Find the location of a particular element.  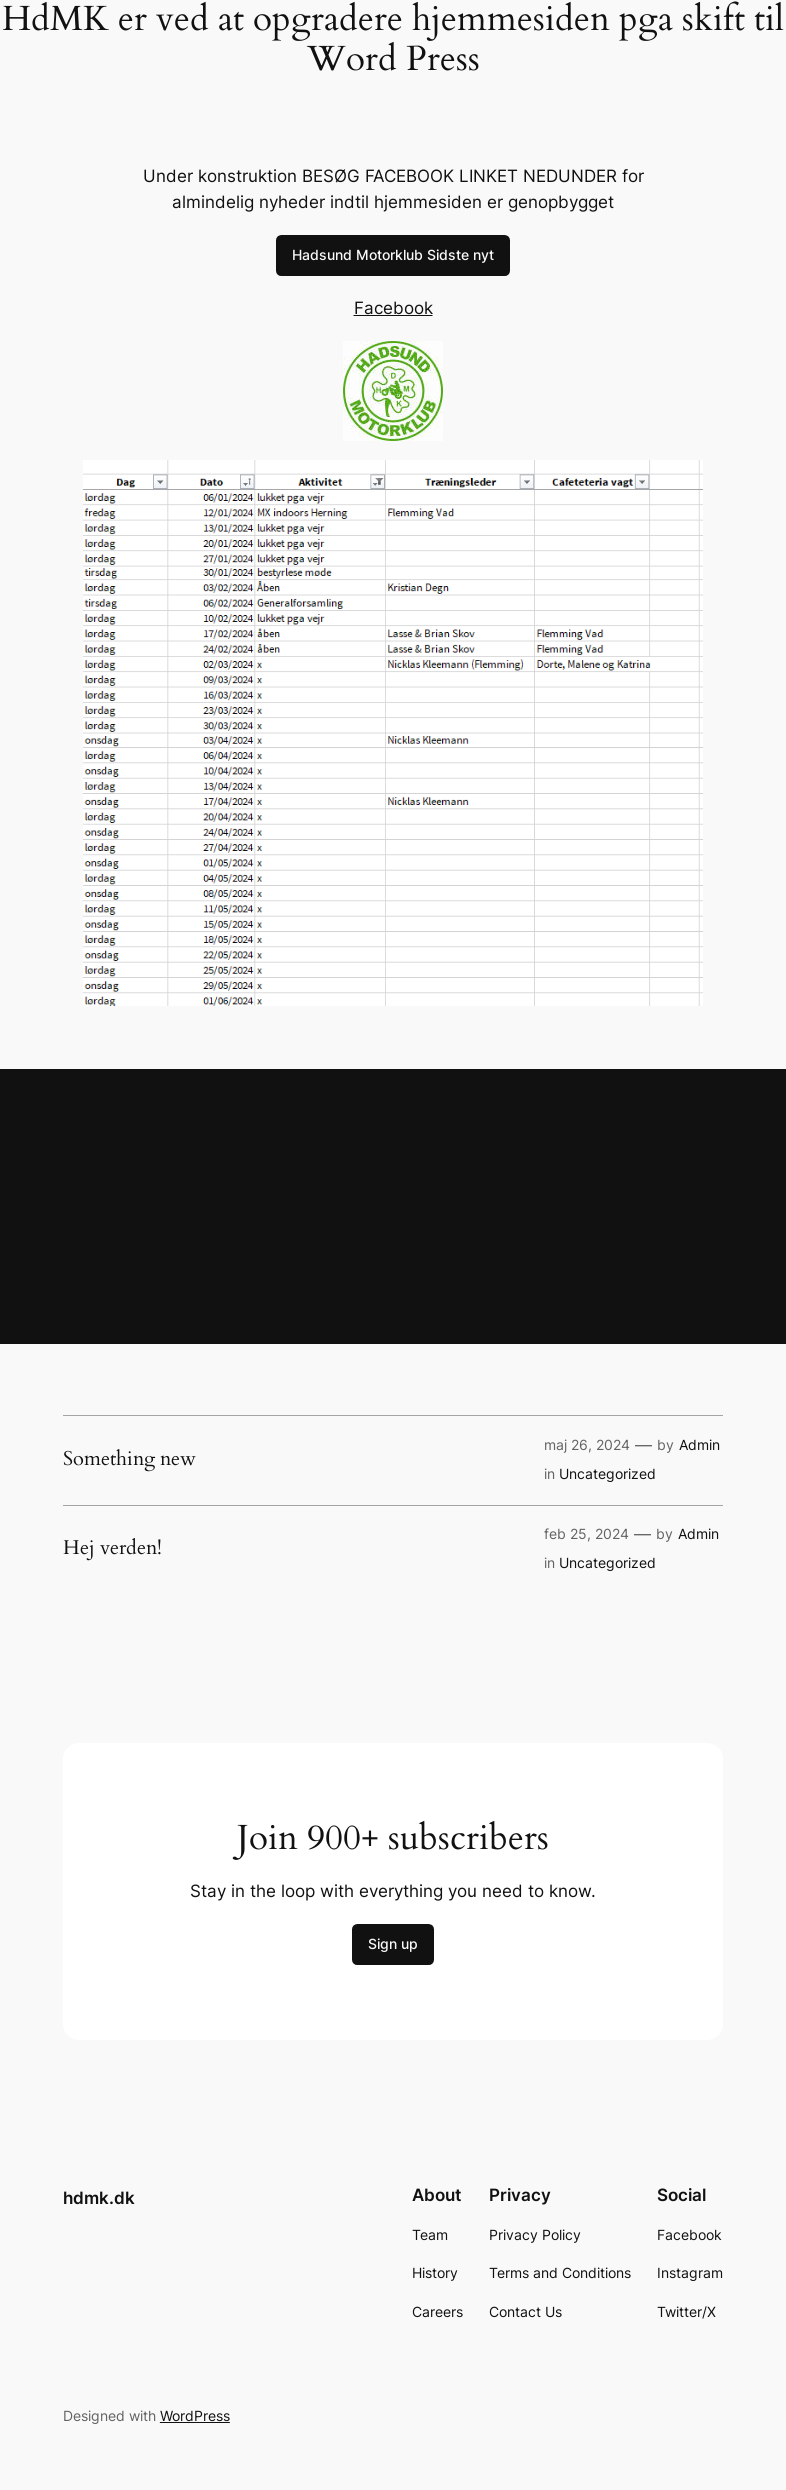

Something new is located at coordinates (129, 1459).